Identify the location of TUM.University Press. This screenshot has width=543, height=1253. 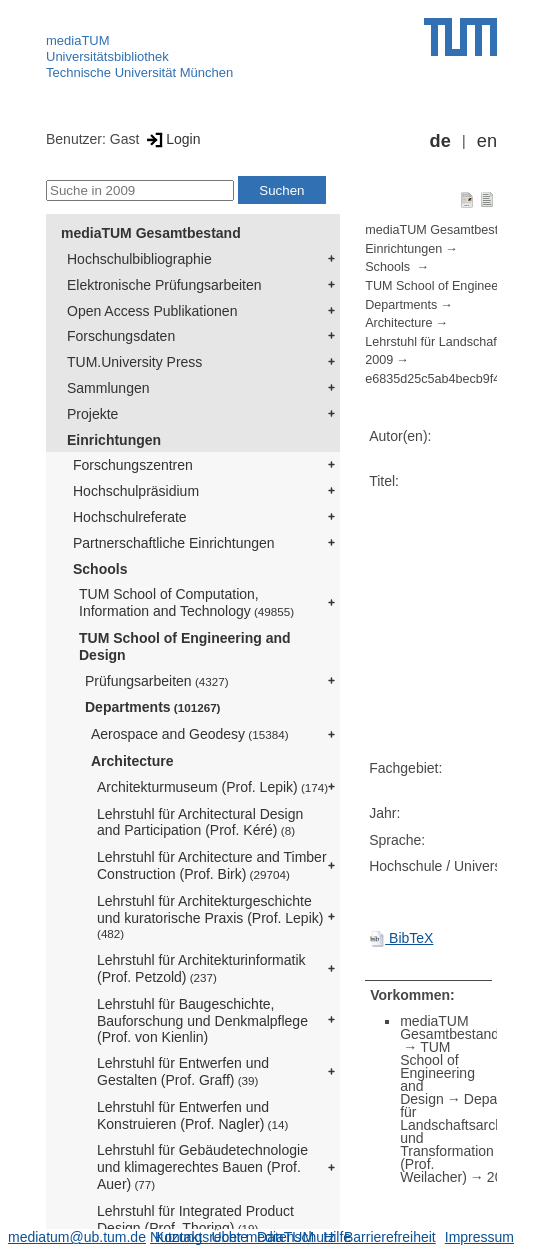
(134, 362).